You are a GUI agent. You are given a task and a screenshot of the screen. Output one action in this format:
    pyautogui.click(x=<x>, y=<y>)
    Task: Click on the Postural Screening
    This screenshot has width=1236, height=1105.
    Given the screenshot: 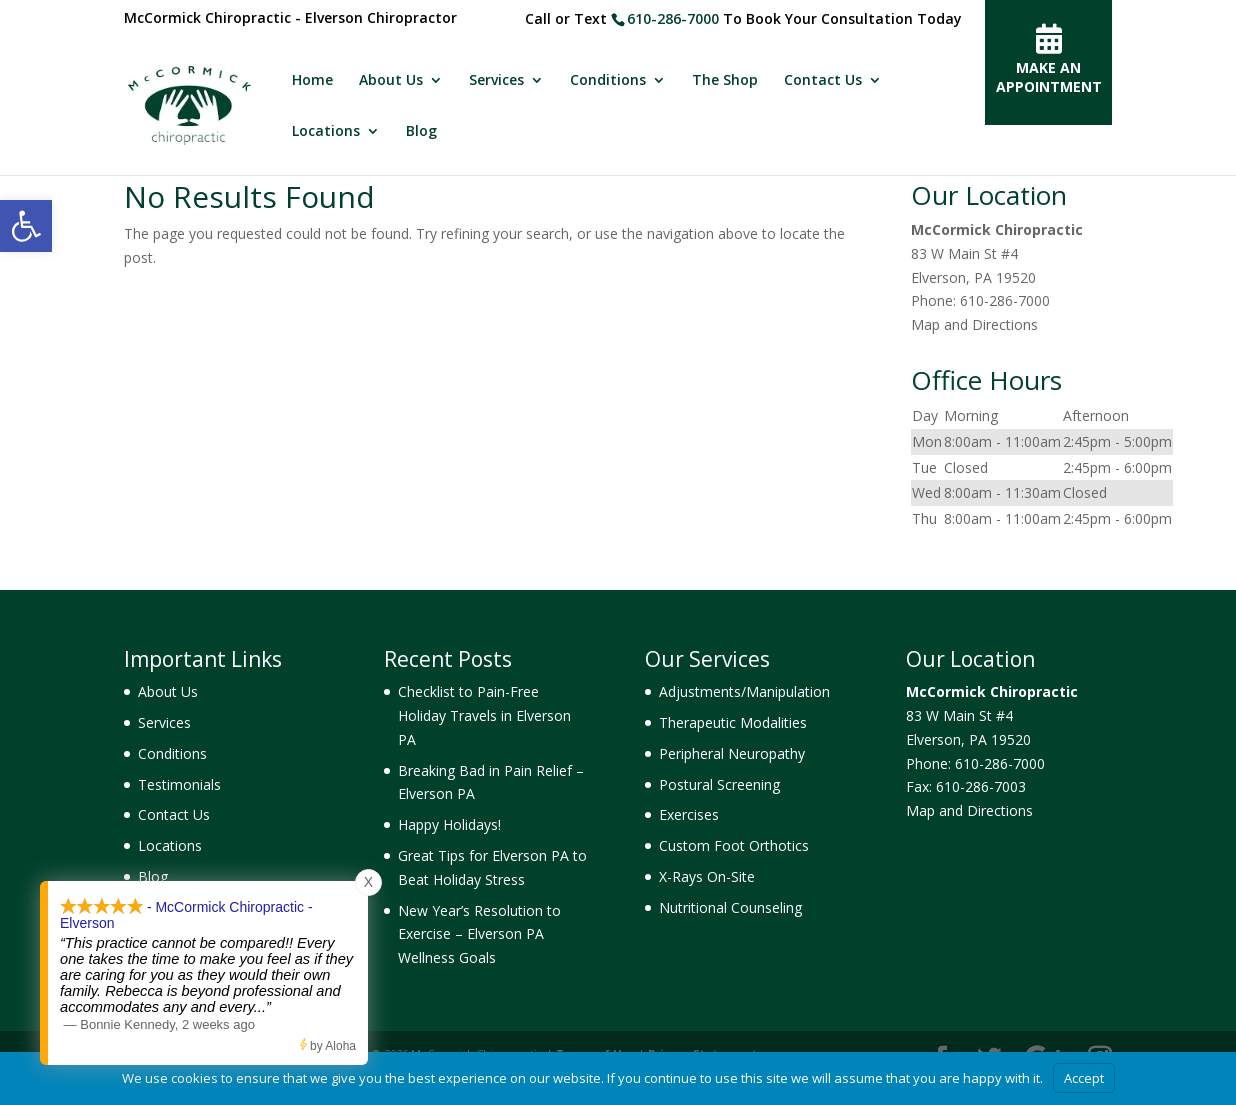 What is the action you would take?
    pyautogui.click(x=719, y=784)
    